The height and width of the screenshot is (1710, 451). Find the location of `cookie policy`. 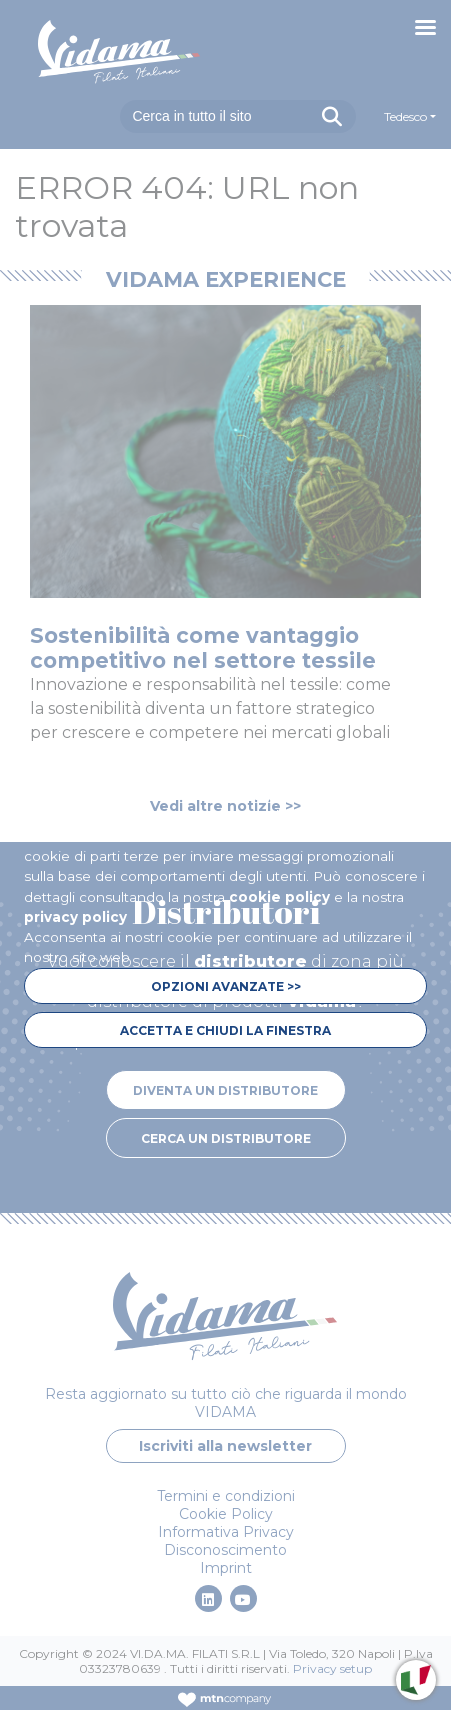

cookie policy is located at coordinates (279, 897).